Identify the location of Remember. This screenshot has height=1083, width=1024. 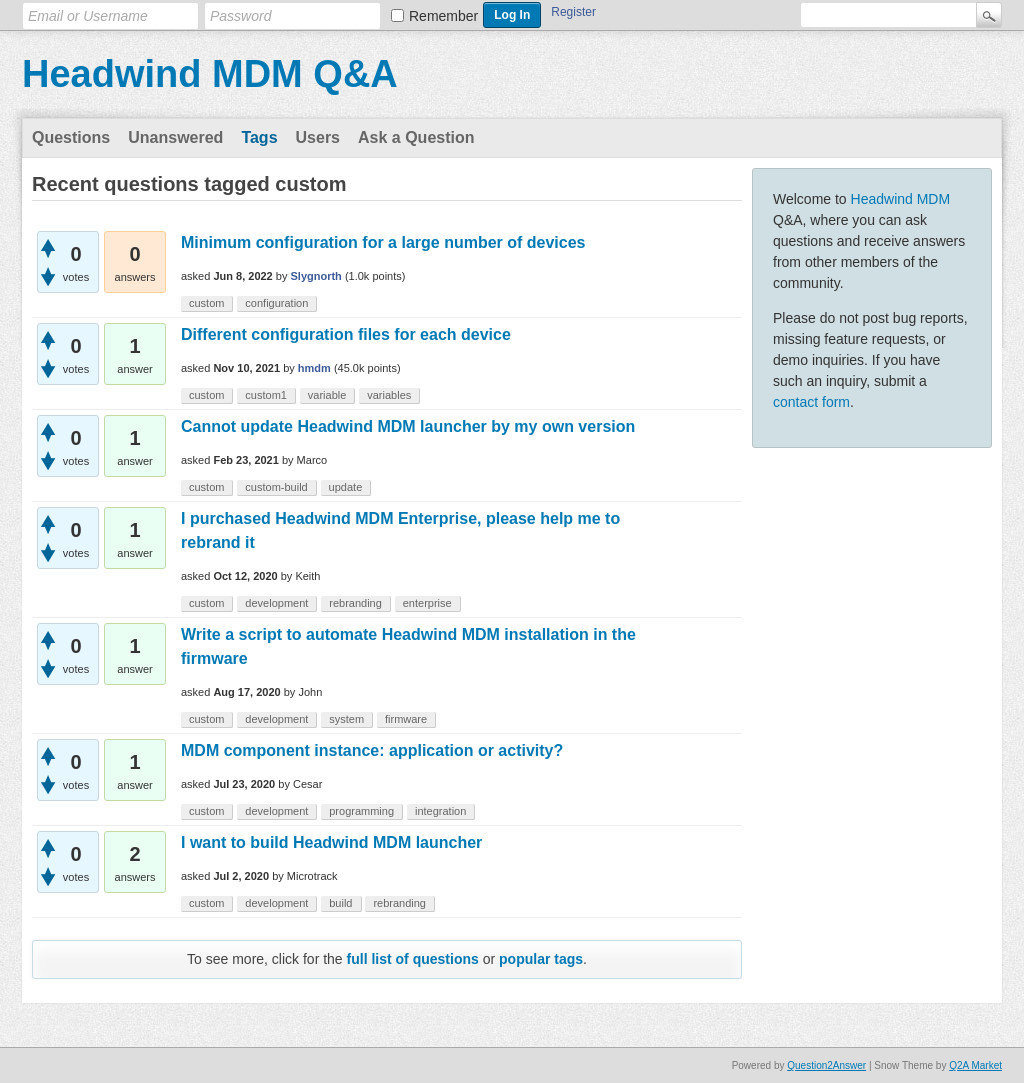
(443, 16).